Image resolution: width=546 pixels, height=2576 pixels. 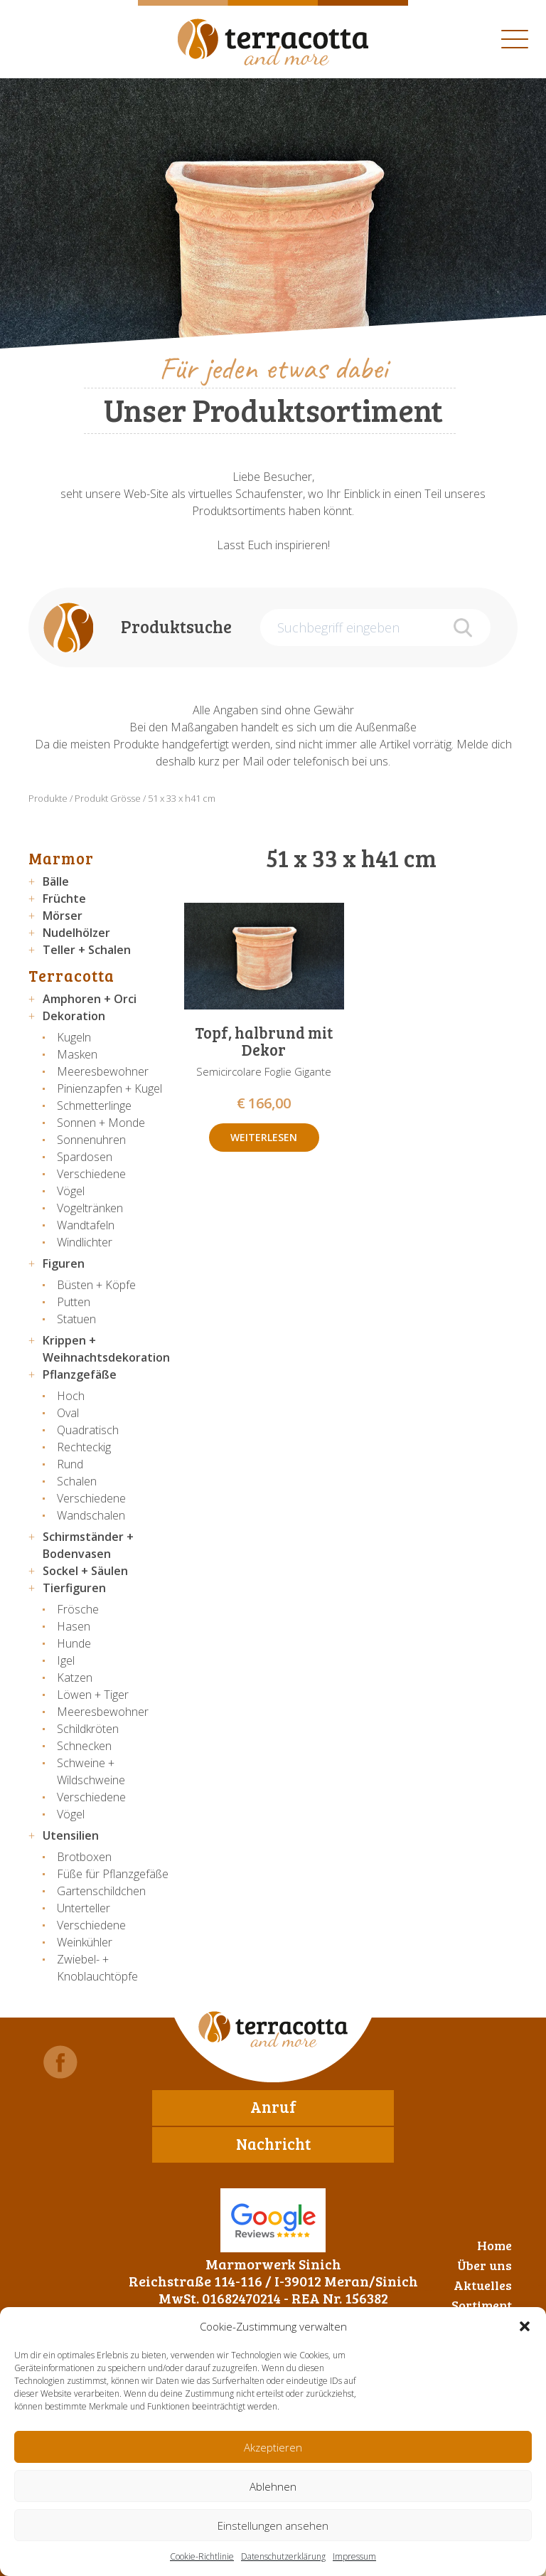 I want to click on Früchte, so click(x=64, y=898).